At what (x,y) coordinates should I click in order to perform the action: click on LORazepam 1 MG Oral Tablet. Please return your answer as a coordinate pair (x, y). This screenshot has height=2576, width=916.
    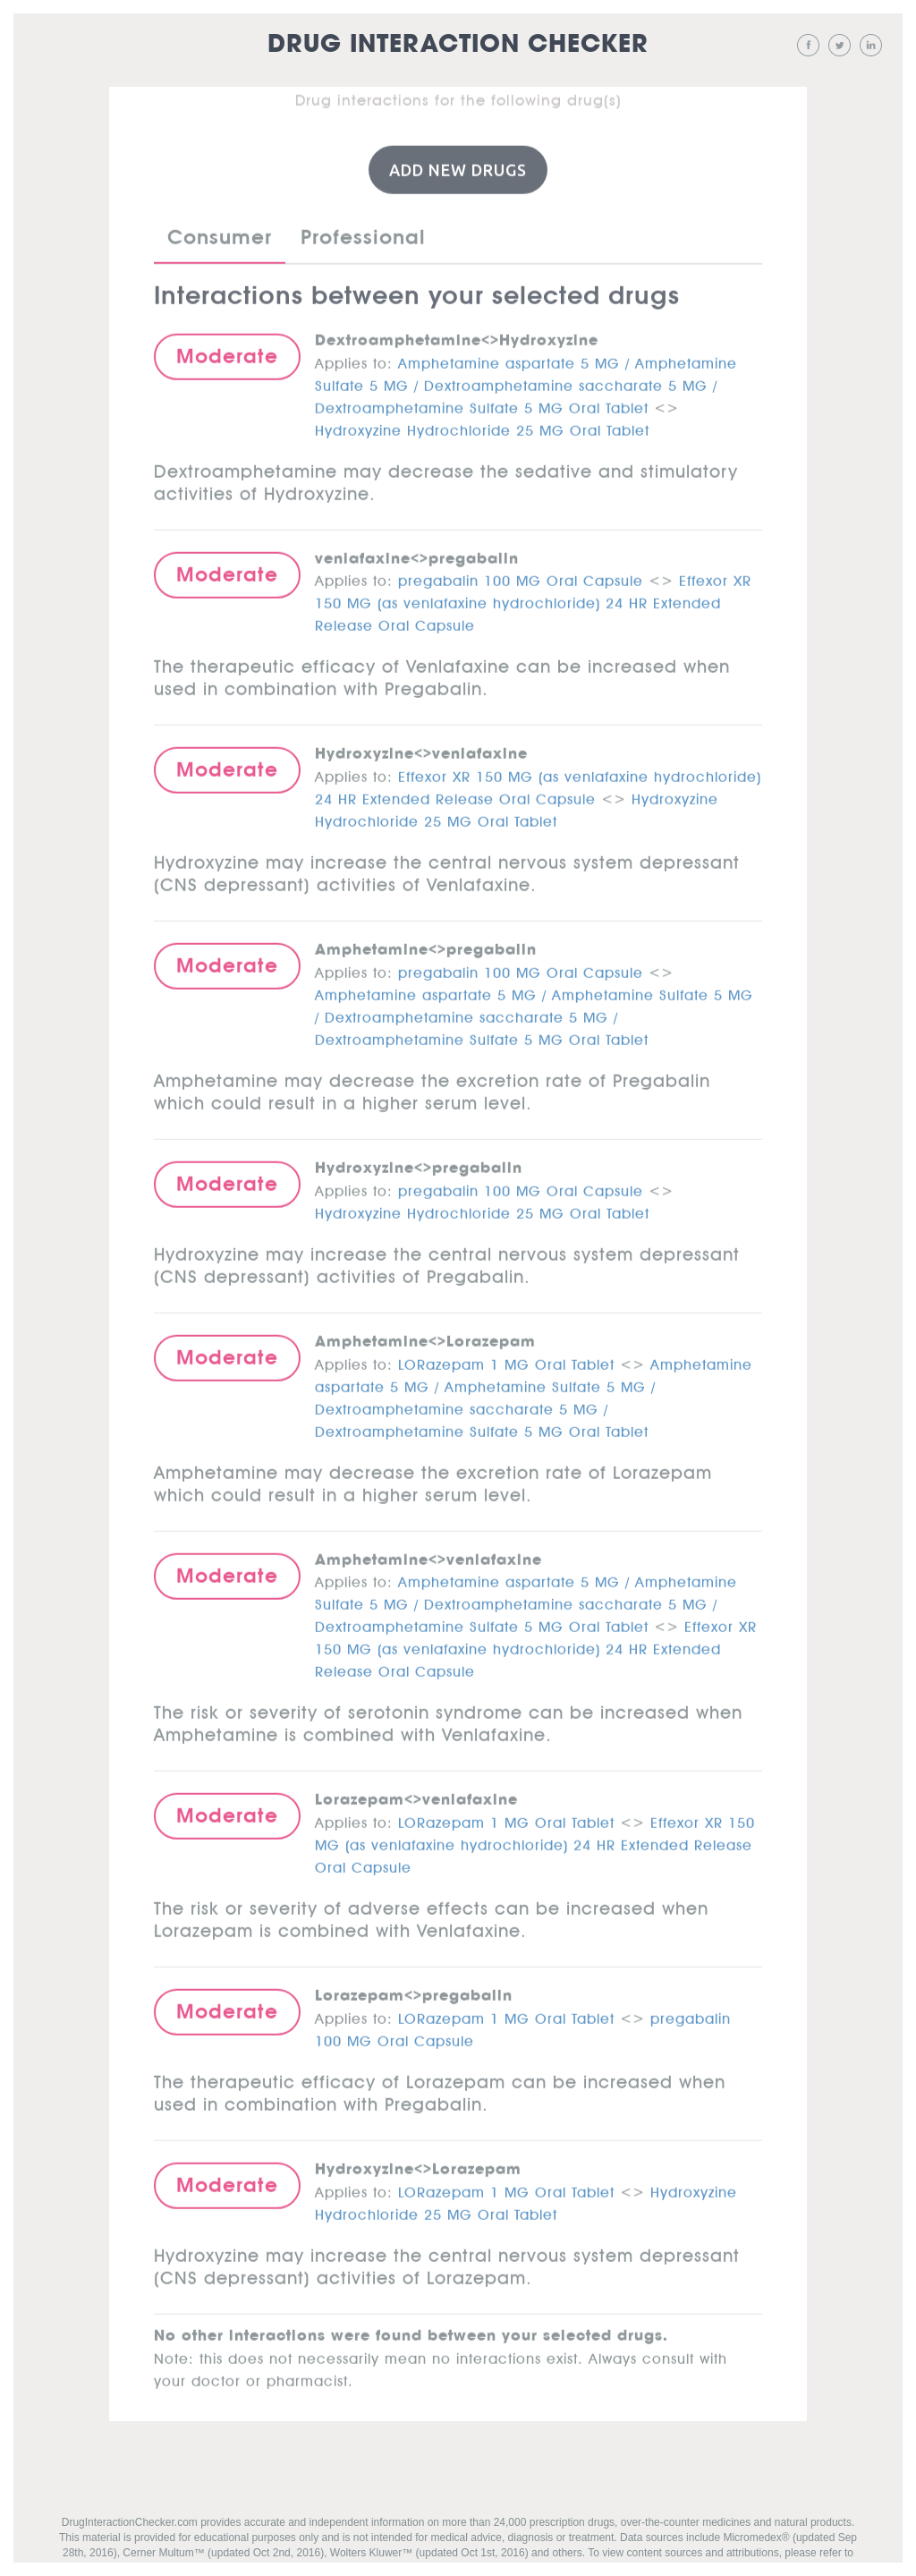
    Looking at the image, I should click on (506, 1359).